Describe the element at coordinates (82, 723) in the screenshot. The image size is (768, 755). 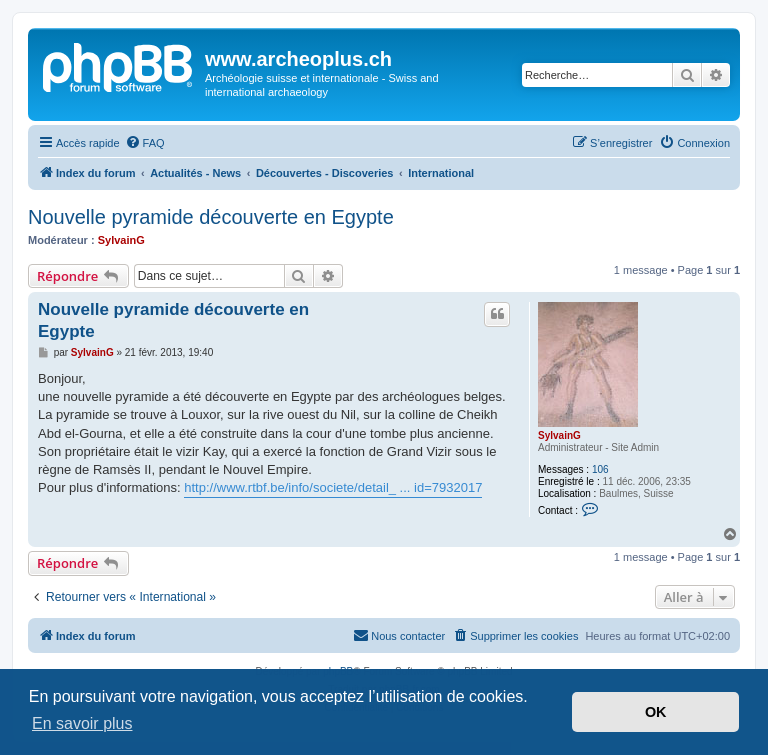
I see `En savoir plus [button]` at that location.